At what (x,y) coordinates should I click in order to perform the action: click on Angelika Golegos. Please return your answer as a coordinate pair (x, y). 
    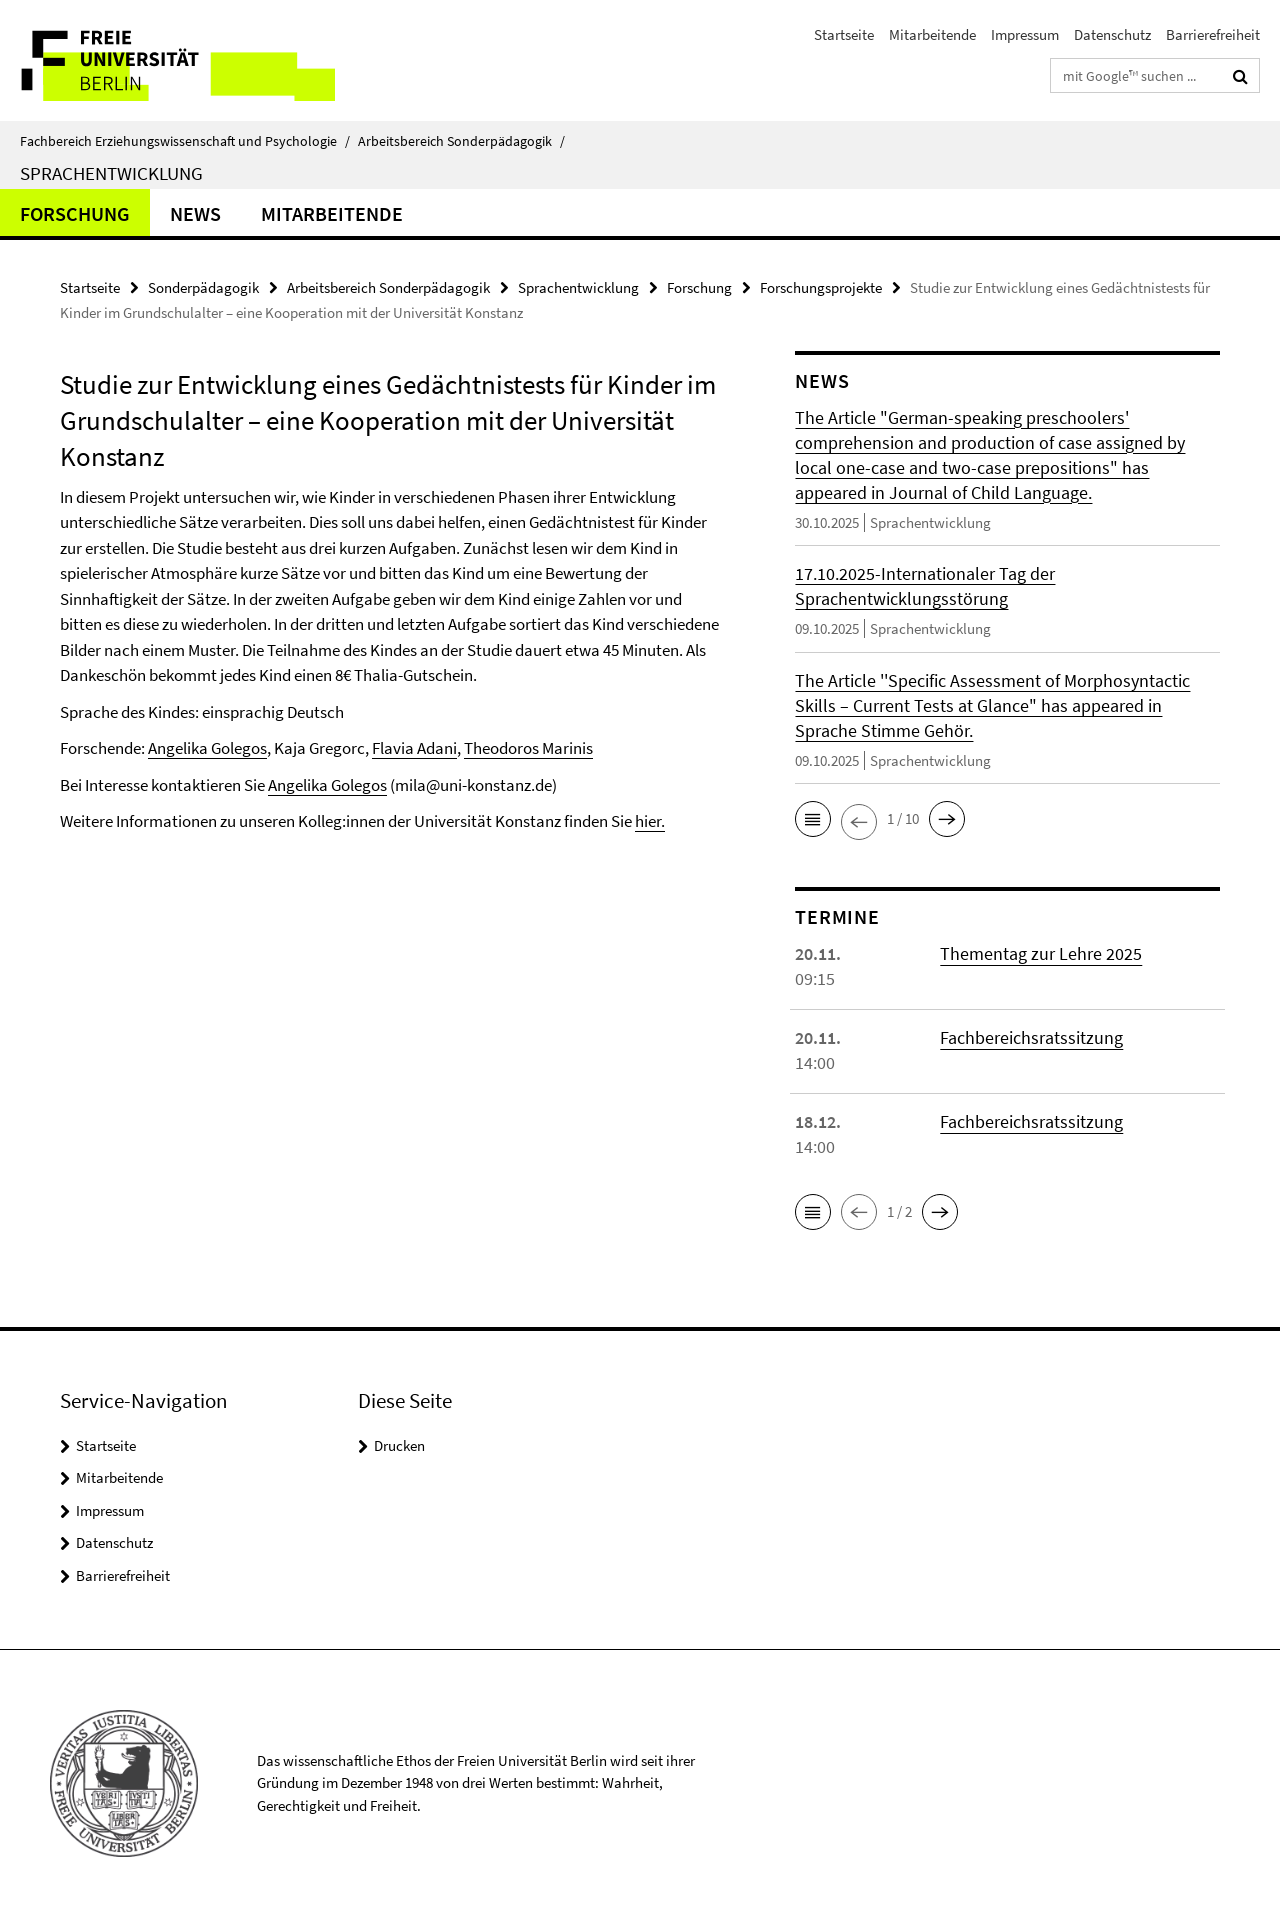
    Looking at the image, I should click on (207, 748).